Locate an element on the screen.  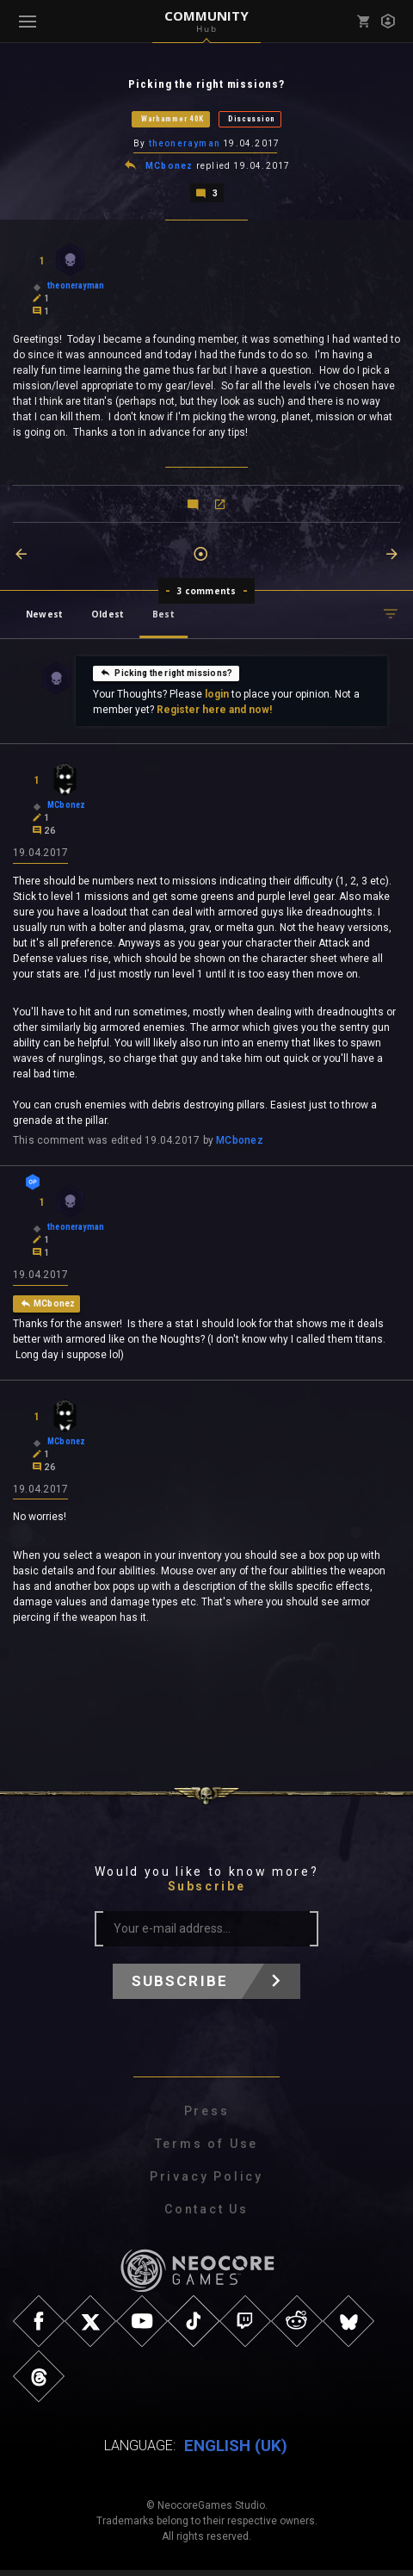
Best is located at coordinates (163, 617).